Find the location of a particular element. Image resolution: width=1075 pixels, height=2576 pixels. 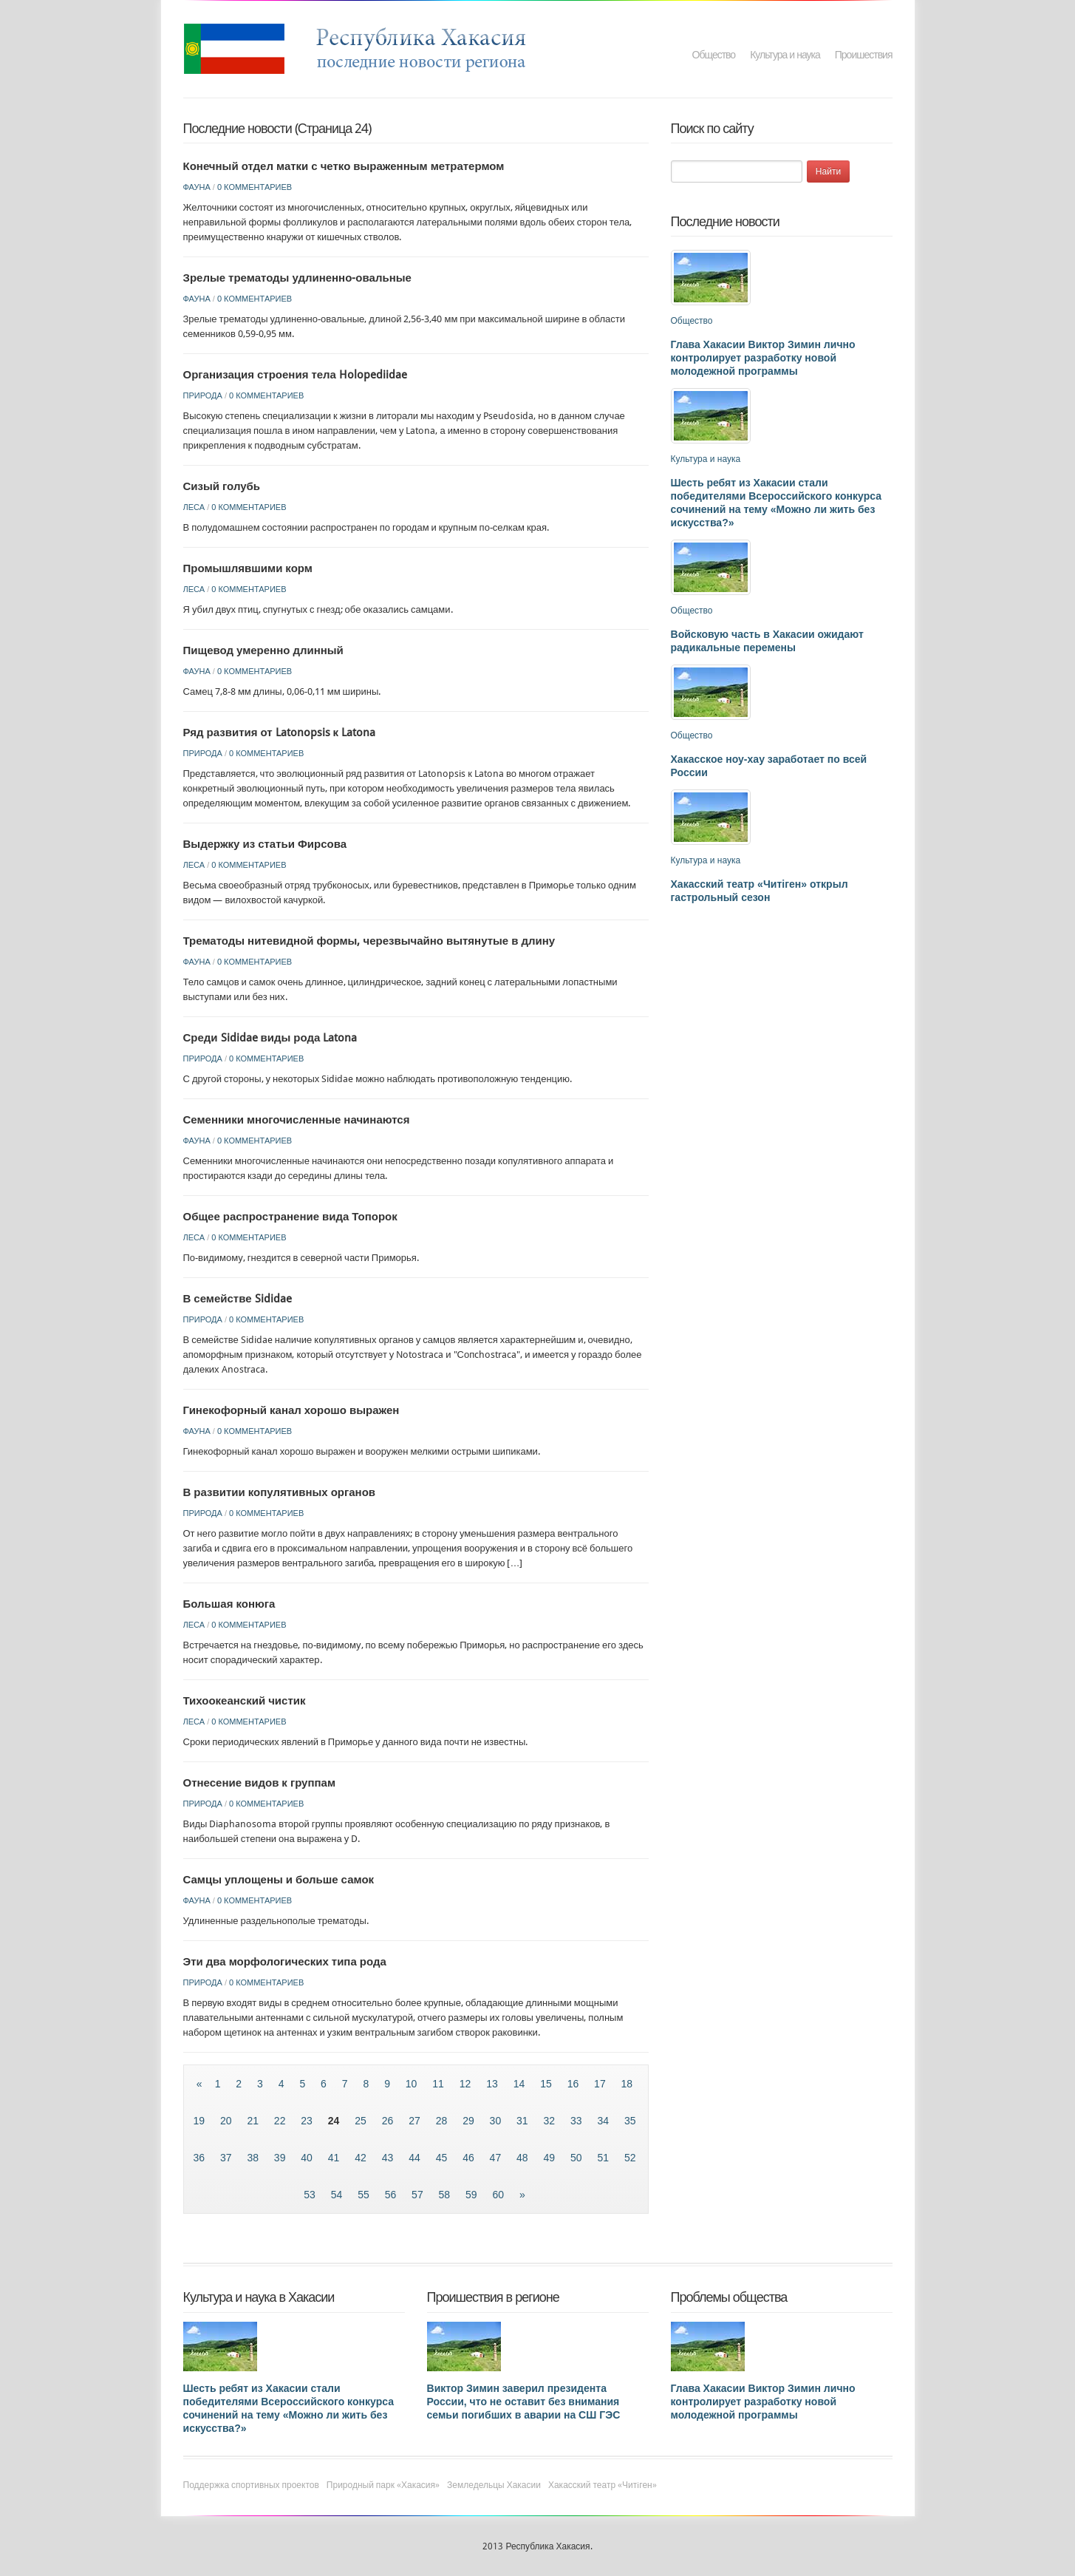

47 is located at coordinates (497, 2158).